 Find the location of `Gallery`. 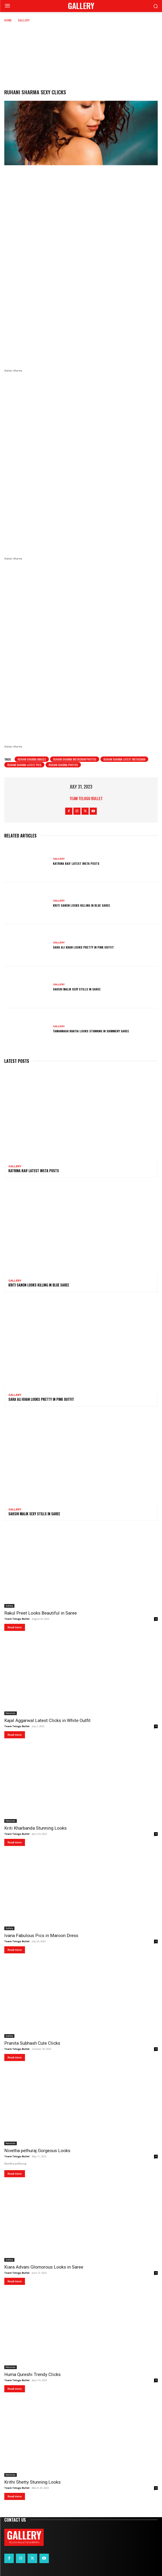

Gallery is located at coordinates (24, 20).